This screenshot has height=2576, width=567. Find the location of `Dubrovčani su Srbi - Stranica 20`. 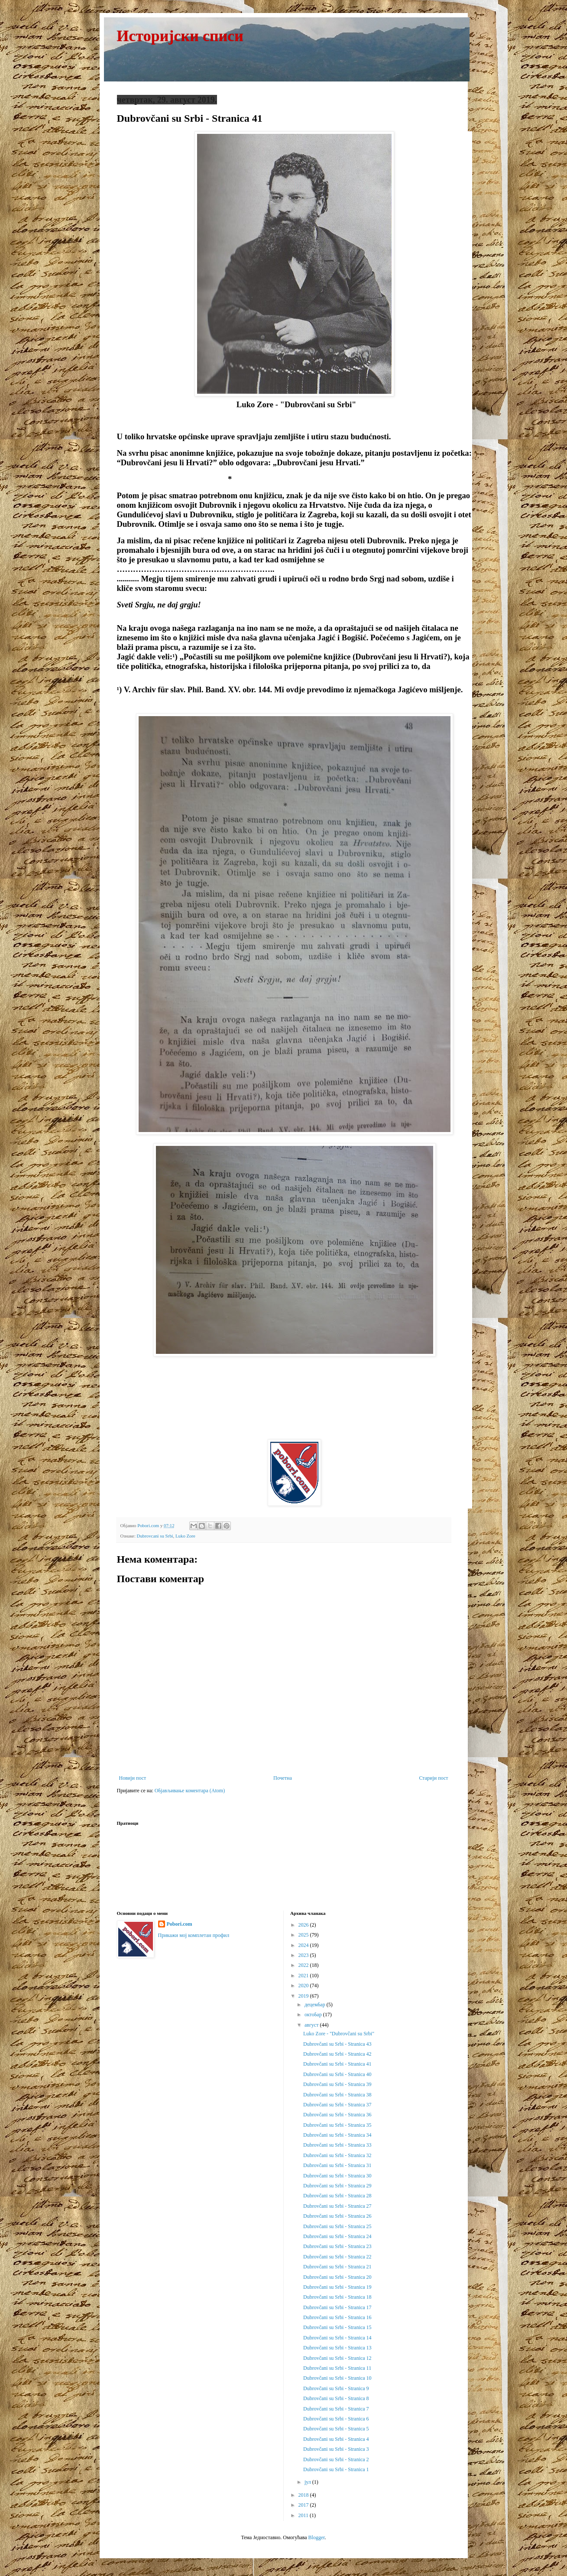

Dubrovčani su Srbi - Stranica 20 is located at coordinates (337, 2277).